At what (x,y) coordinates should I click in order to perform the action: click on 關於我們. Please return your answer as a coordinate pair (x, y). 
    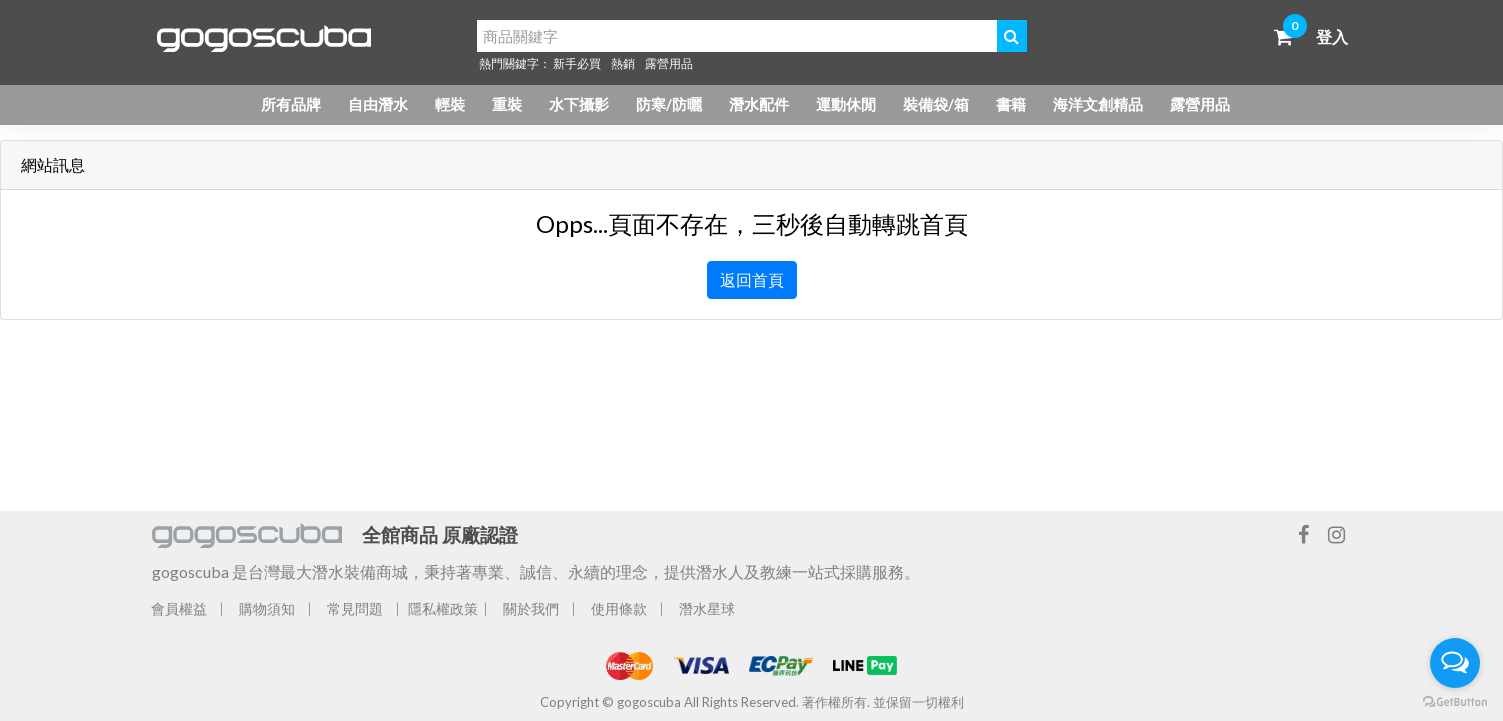
    Looking at the image, I should click on (531, 608).